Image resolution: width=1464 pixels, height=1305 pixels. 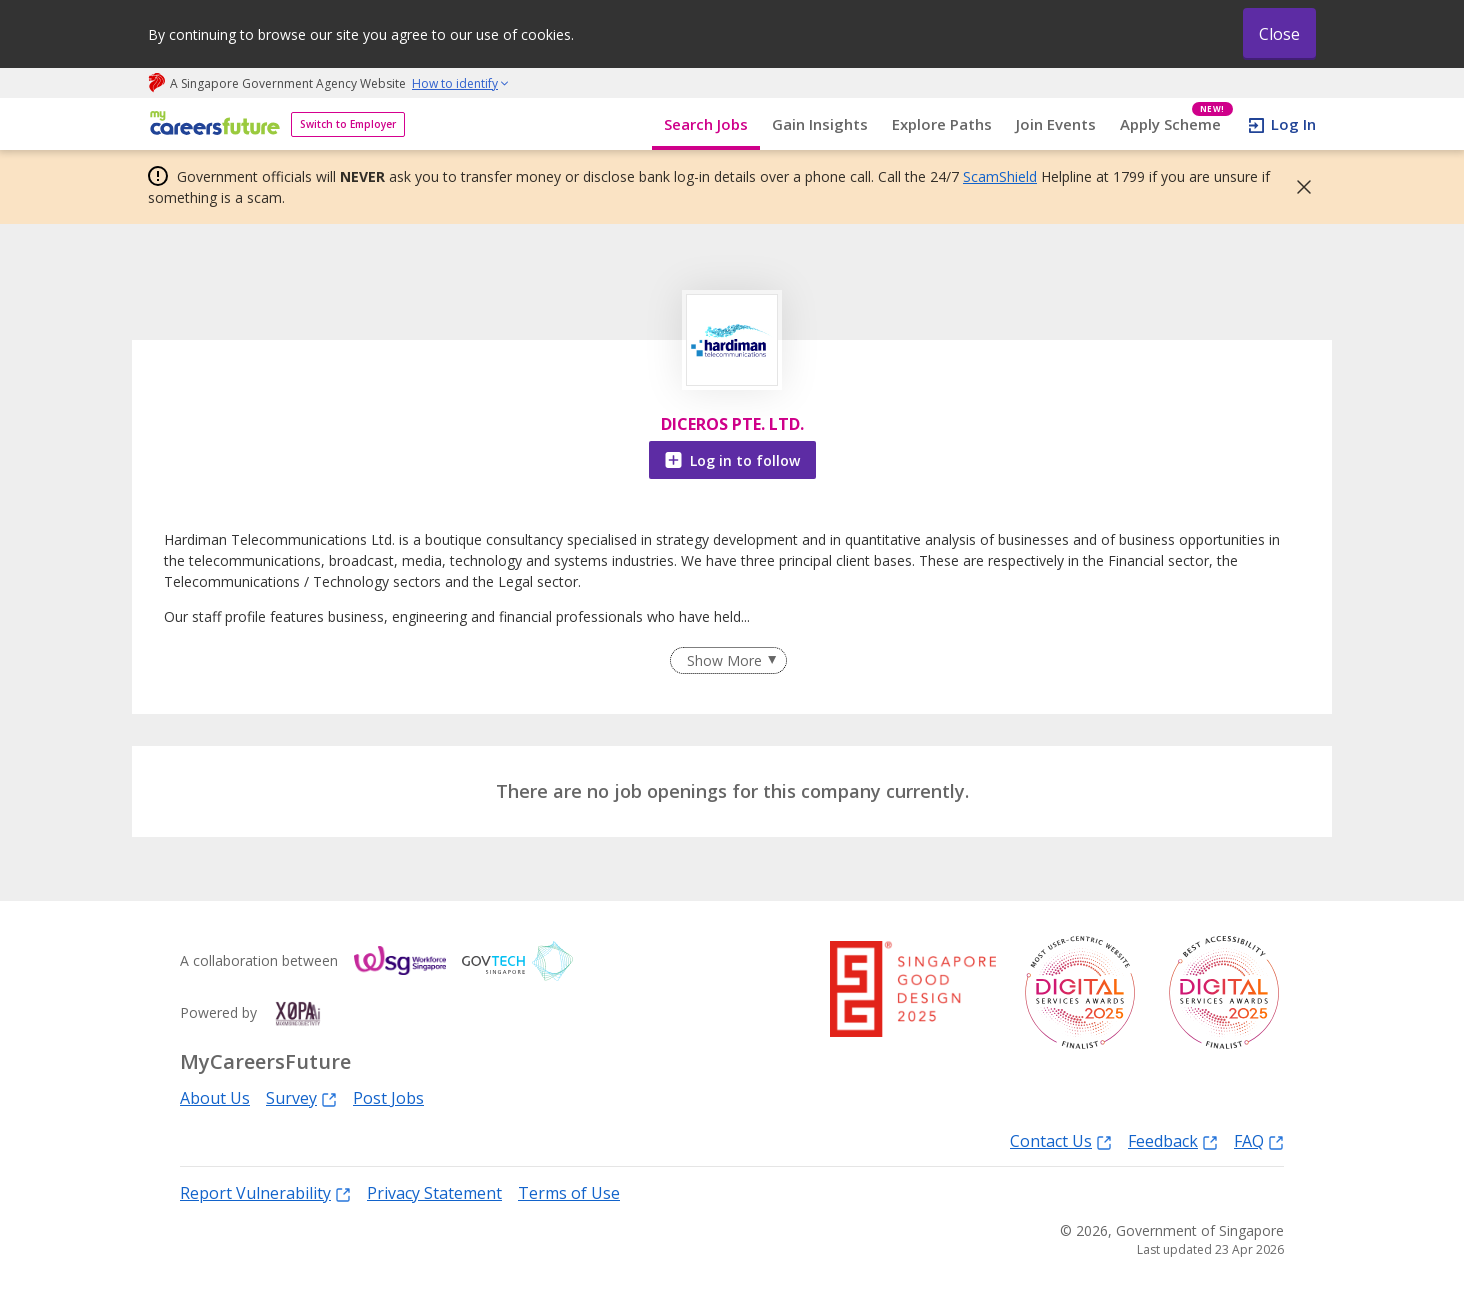 I want to click on [home], so click(x=211, y=124).